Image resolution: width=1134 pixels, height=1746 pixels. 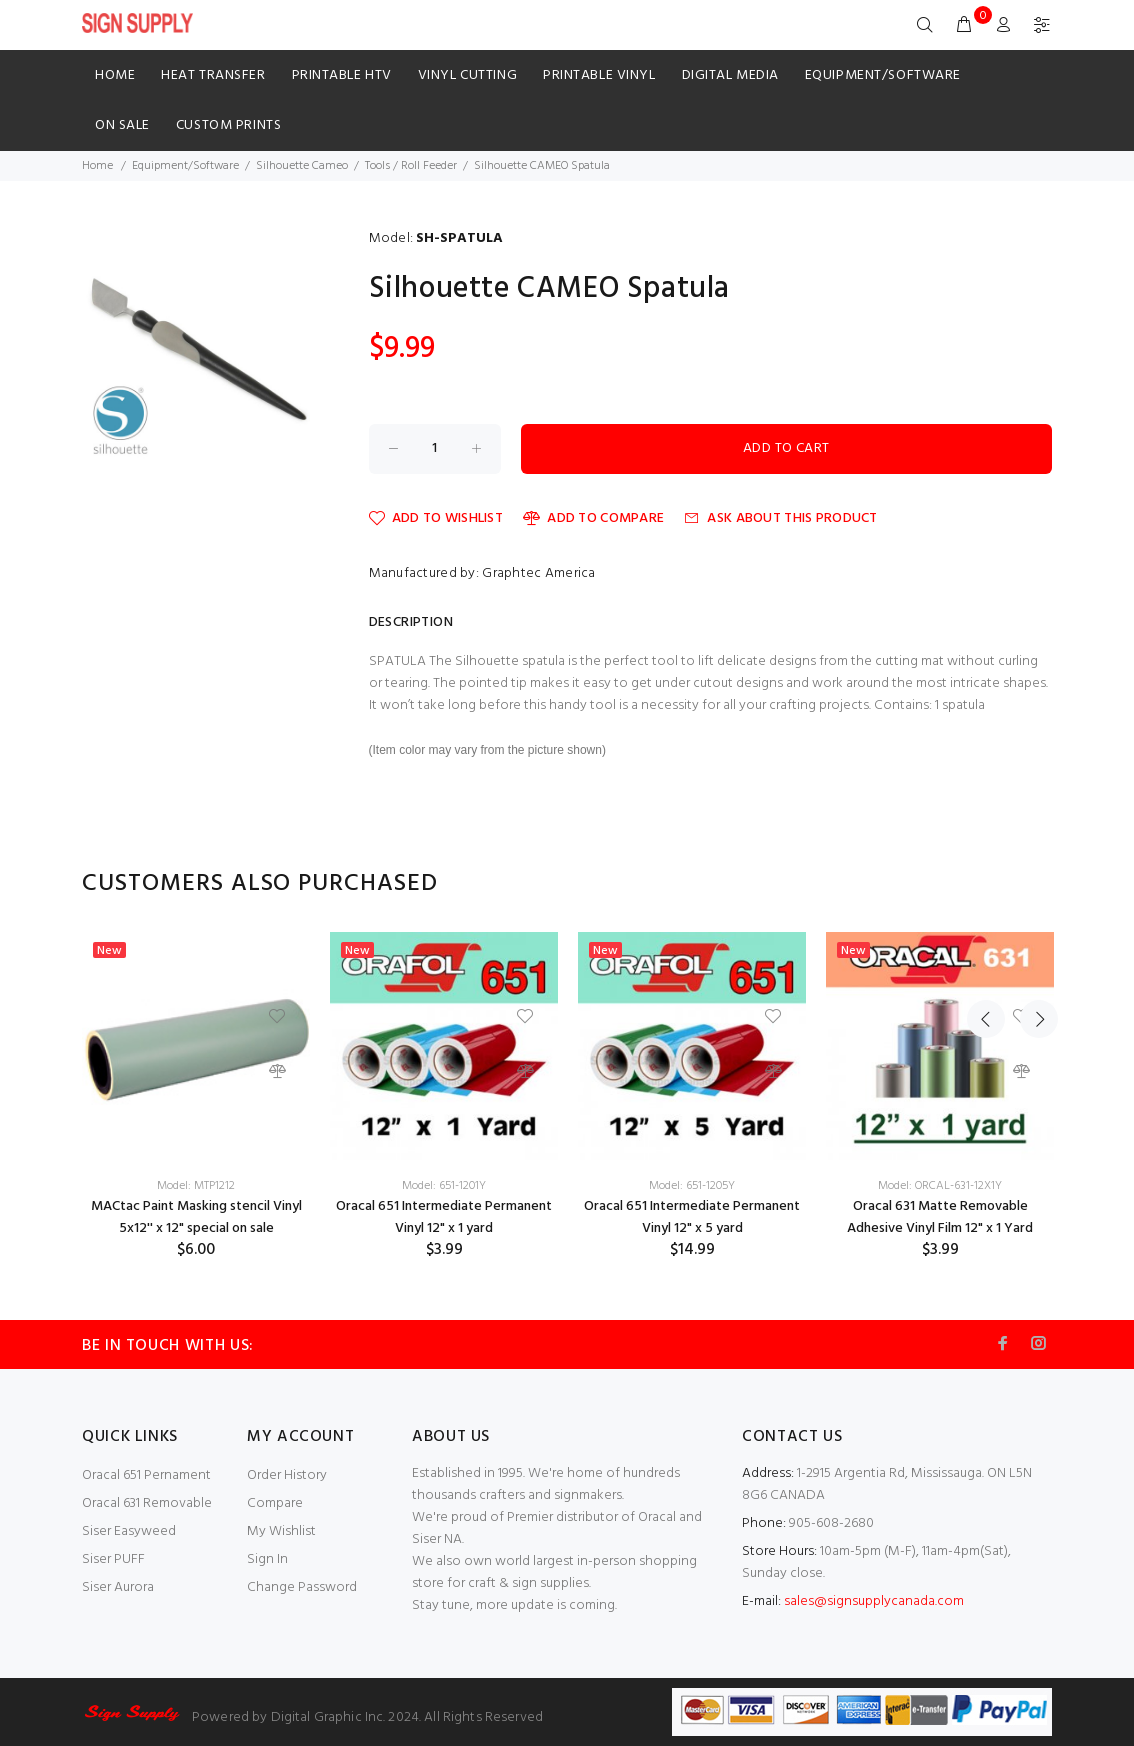 What do you see at coordinates (883, 75) in the screenshot?
I see `Equipment/Software` at bounding box center [883, 75].